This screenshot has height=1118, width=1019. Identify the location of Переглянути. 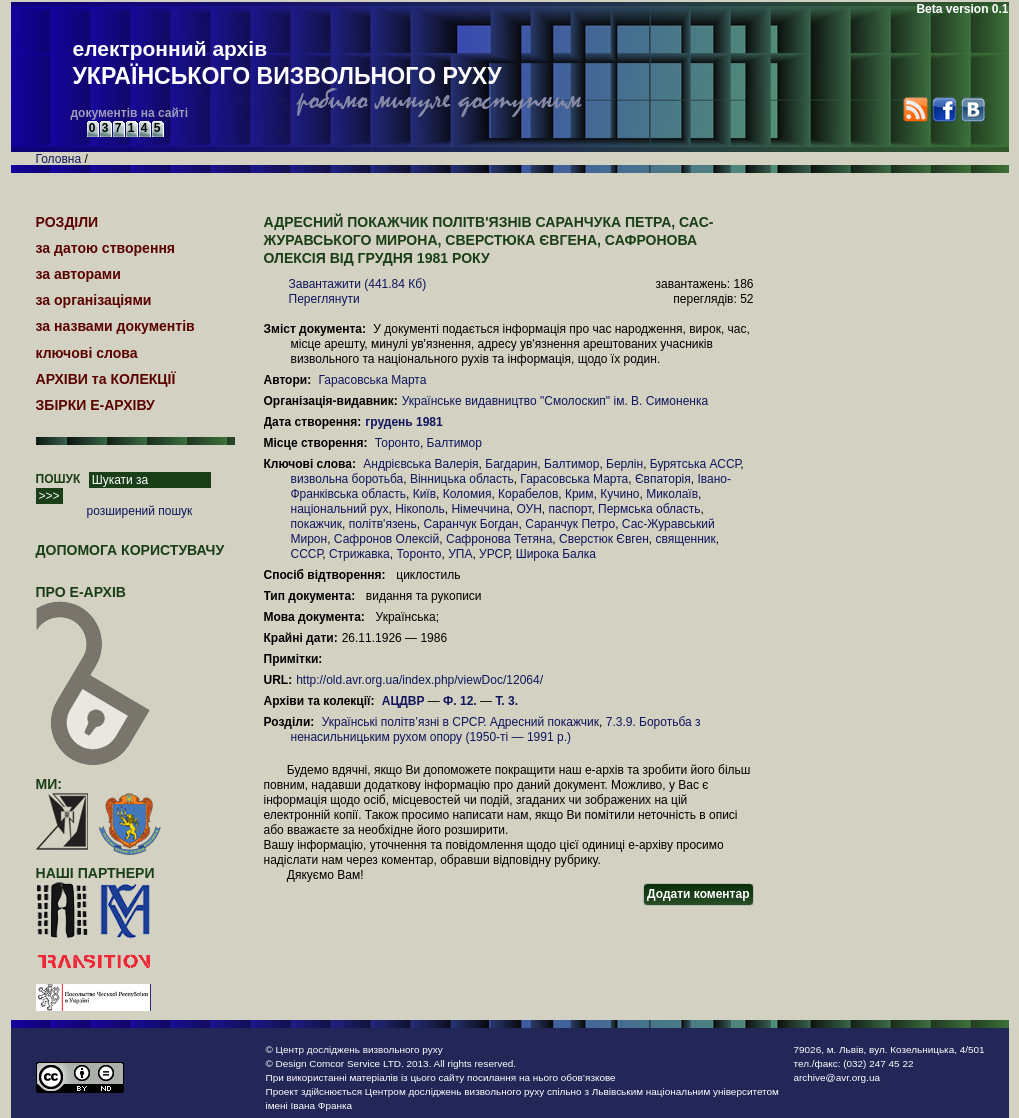
(324, 299).